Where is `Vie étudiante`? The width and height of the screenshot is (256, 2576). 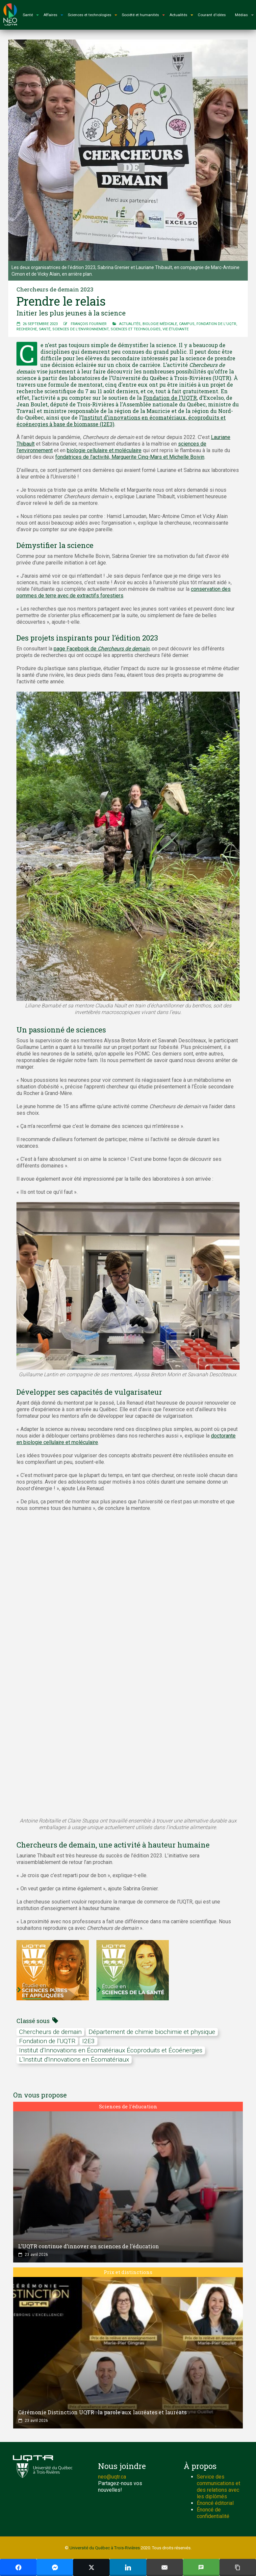
Vie étudiante is located at coordinates (176, 329).